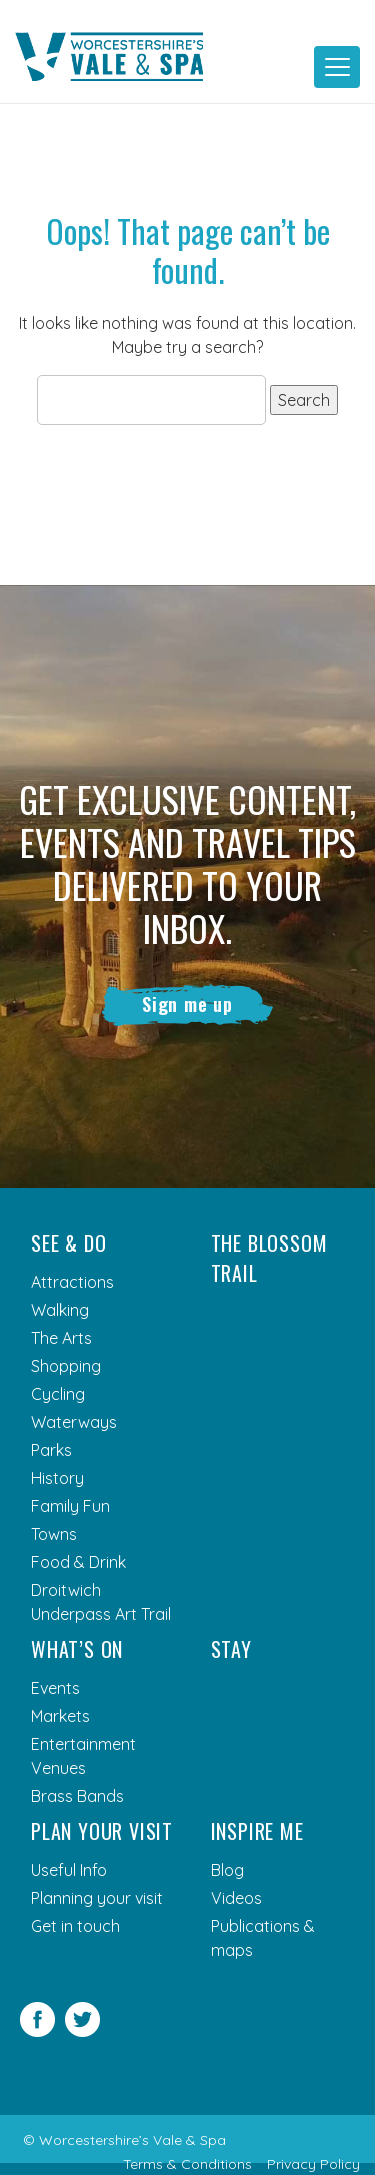 The image size is (375, 2175). What do you see at coordinates (69, 1870) in the screenshot?
I see `Useful Info` at bounding box center [69, 1870].